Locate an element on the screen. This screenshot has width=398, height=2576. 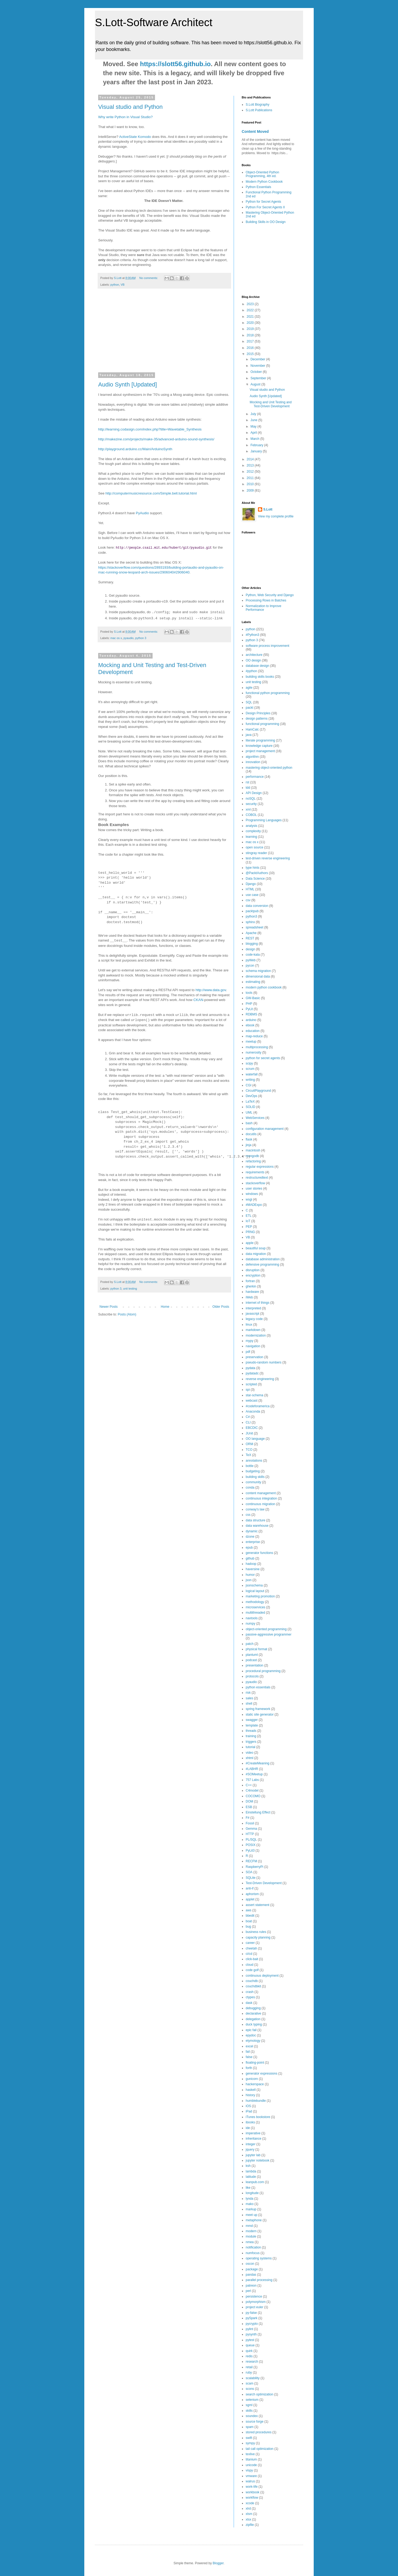
jquery is located at coordinates (250, 2149).